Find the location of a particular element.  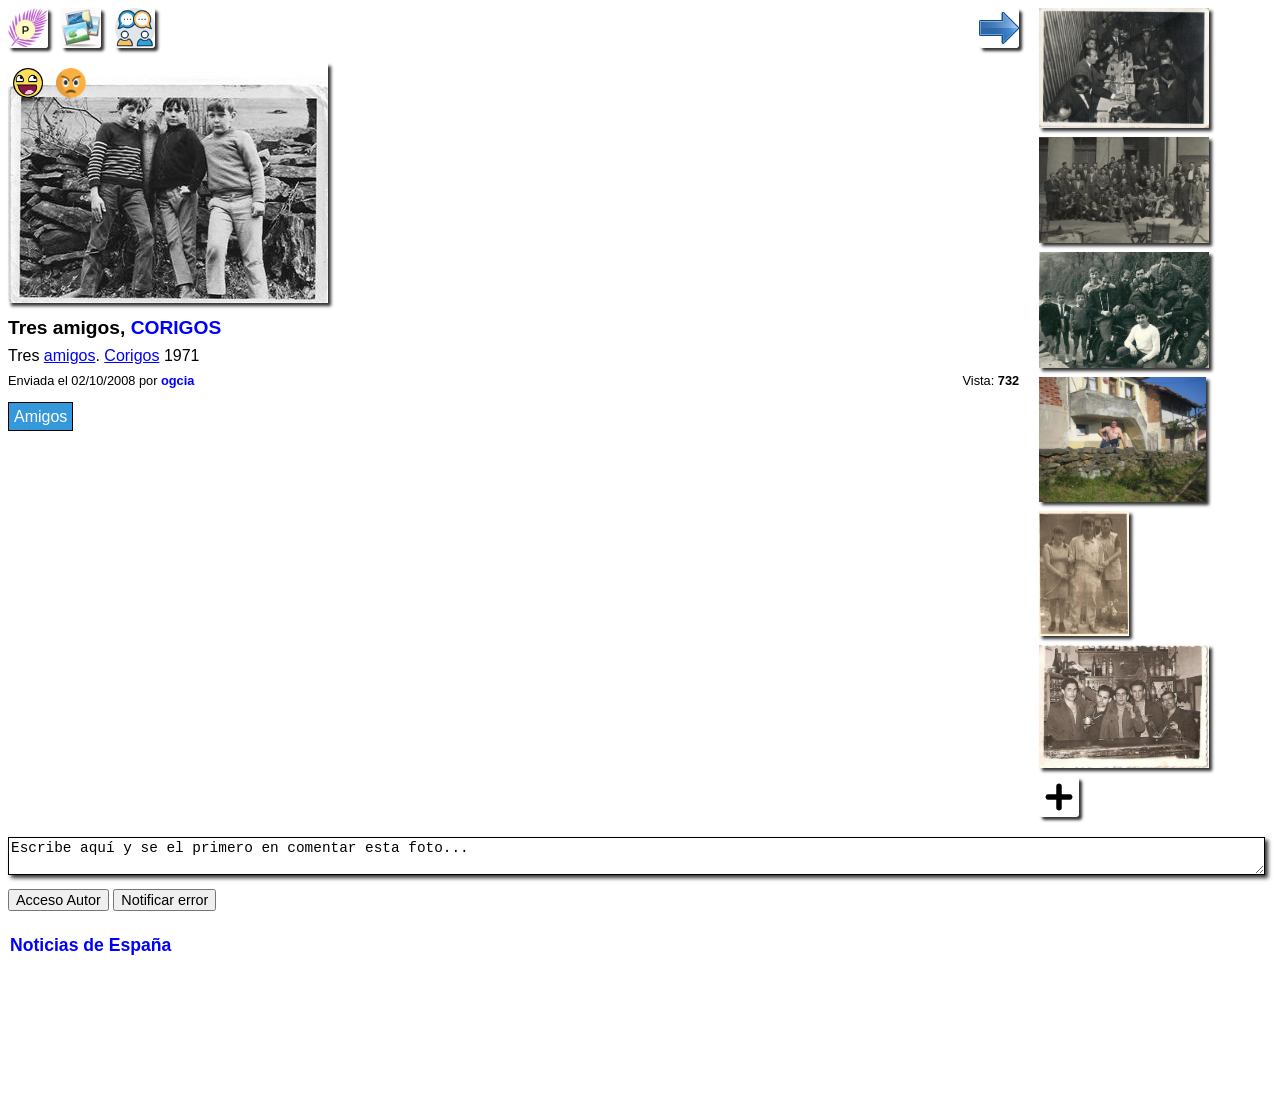

Amigos is located at coordinates (40, 416).